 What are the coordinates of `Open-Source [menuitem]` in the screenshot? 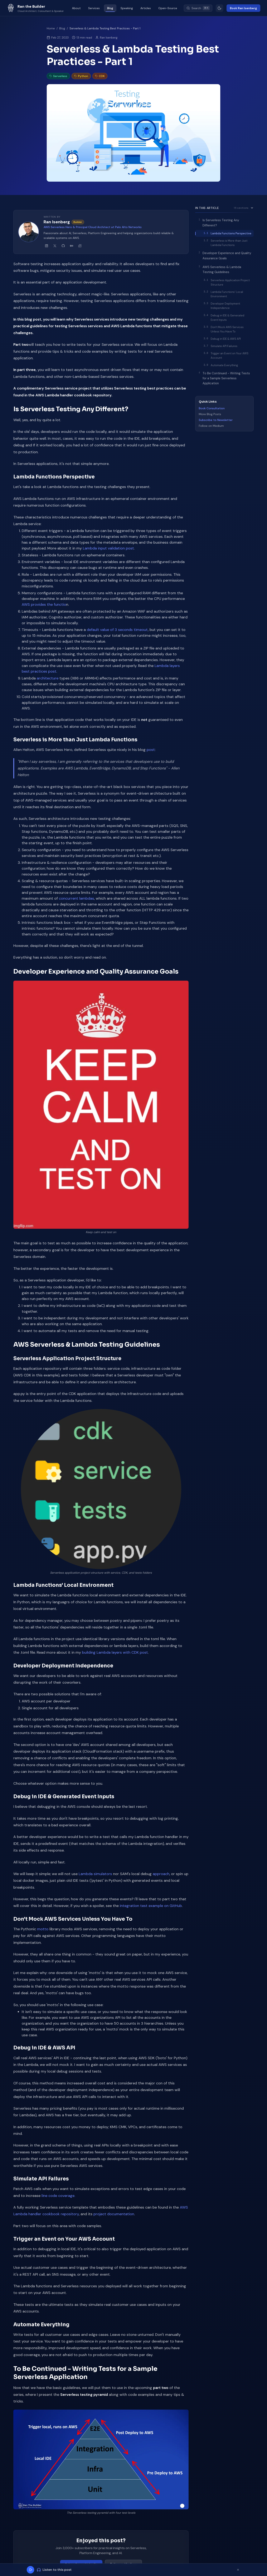 It's located at (167, 8).